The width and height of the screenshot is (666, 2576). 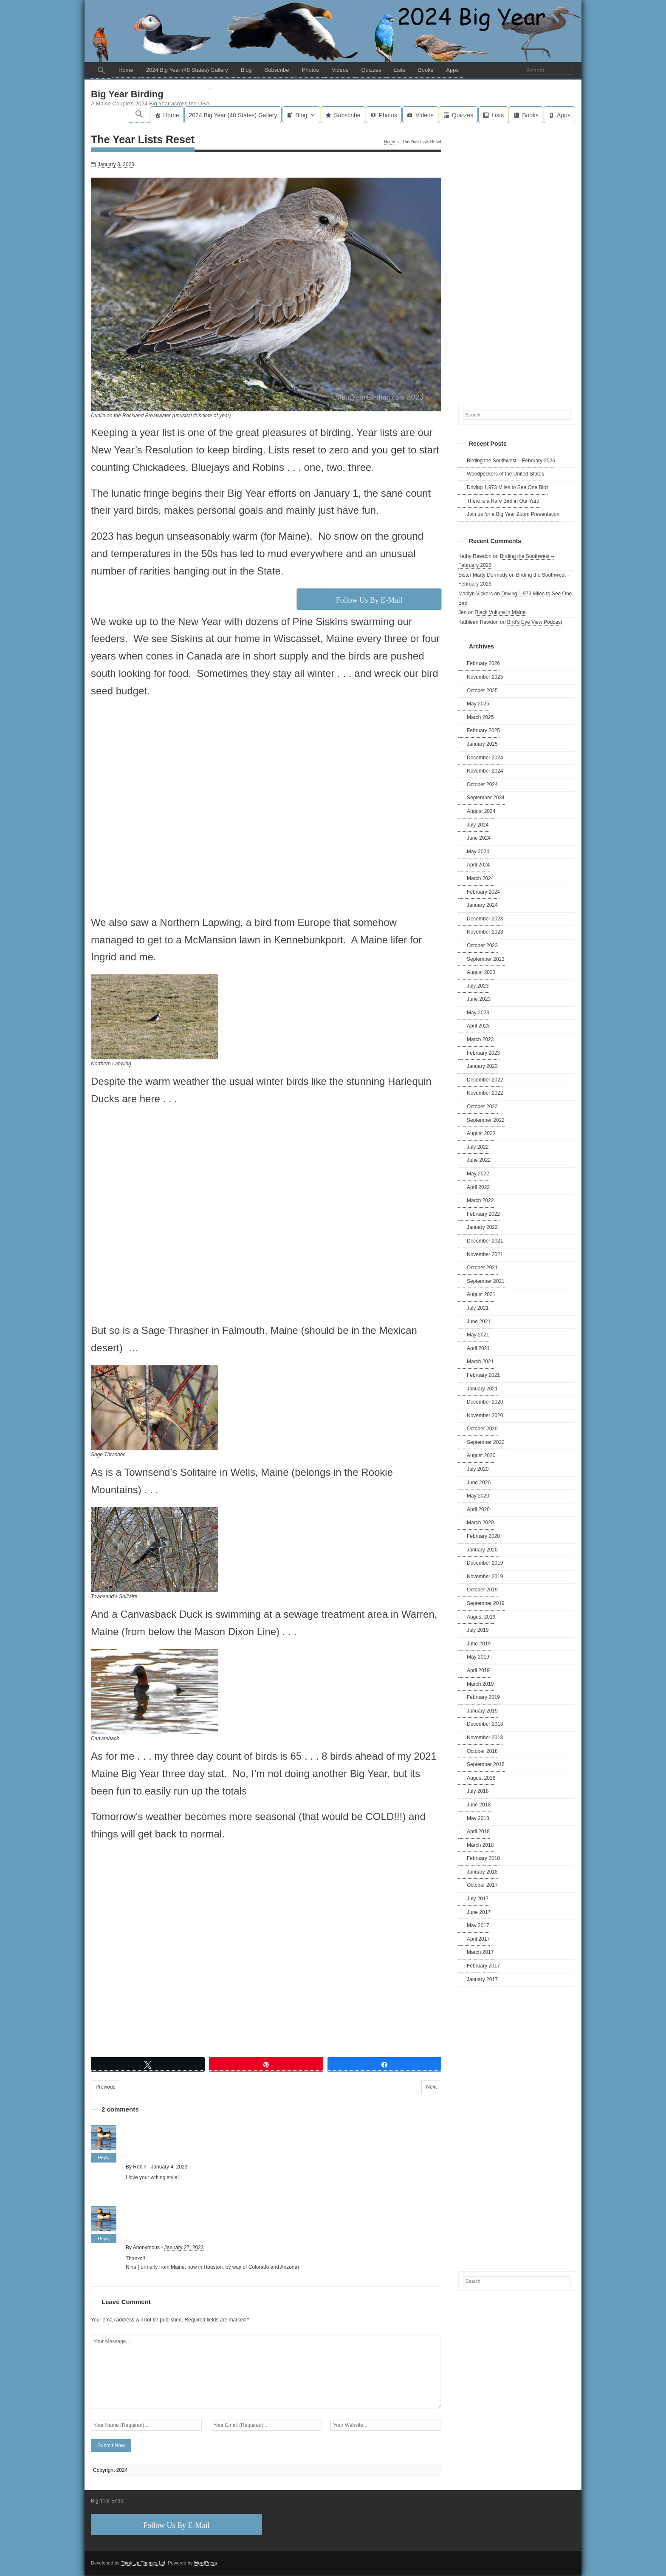 I want to click on January 2018, so click(x=482, y=1872).